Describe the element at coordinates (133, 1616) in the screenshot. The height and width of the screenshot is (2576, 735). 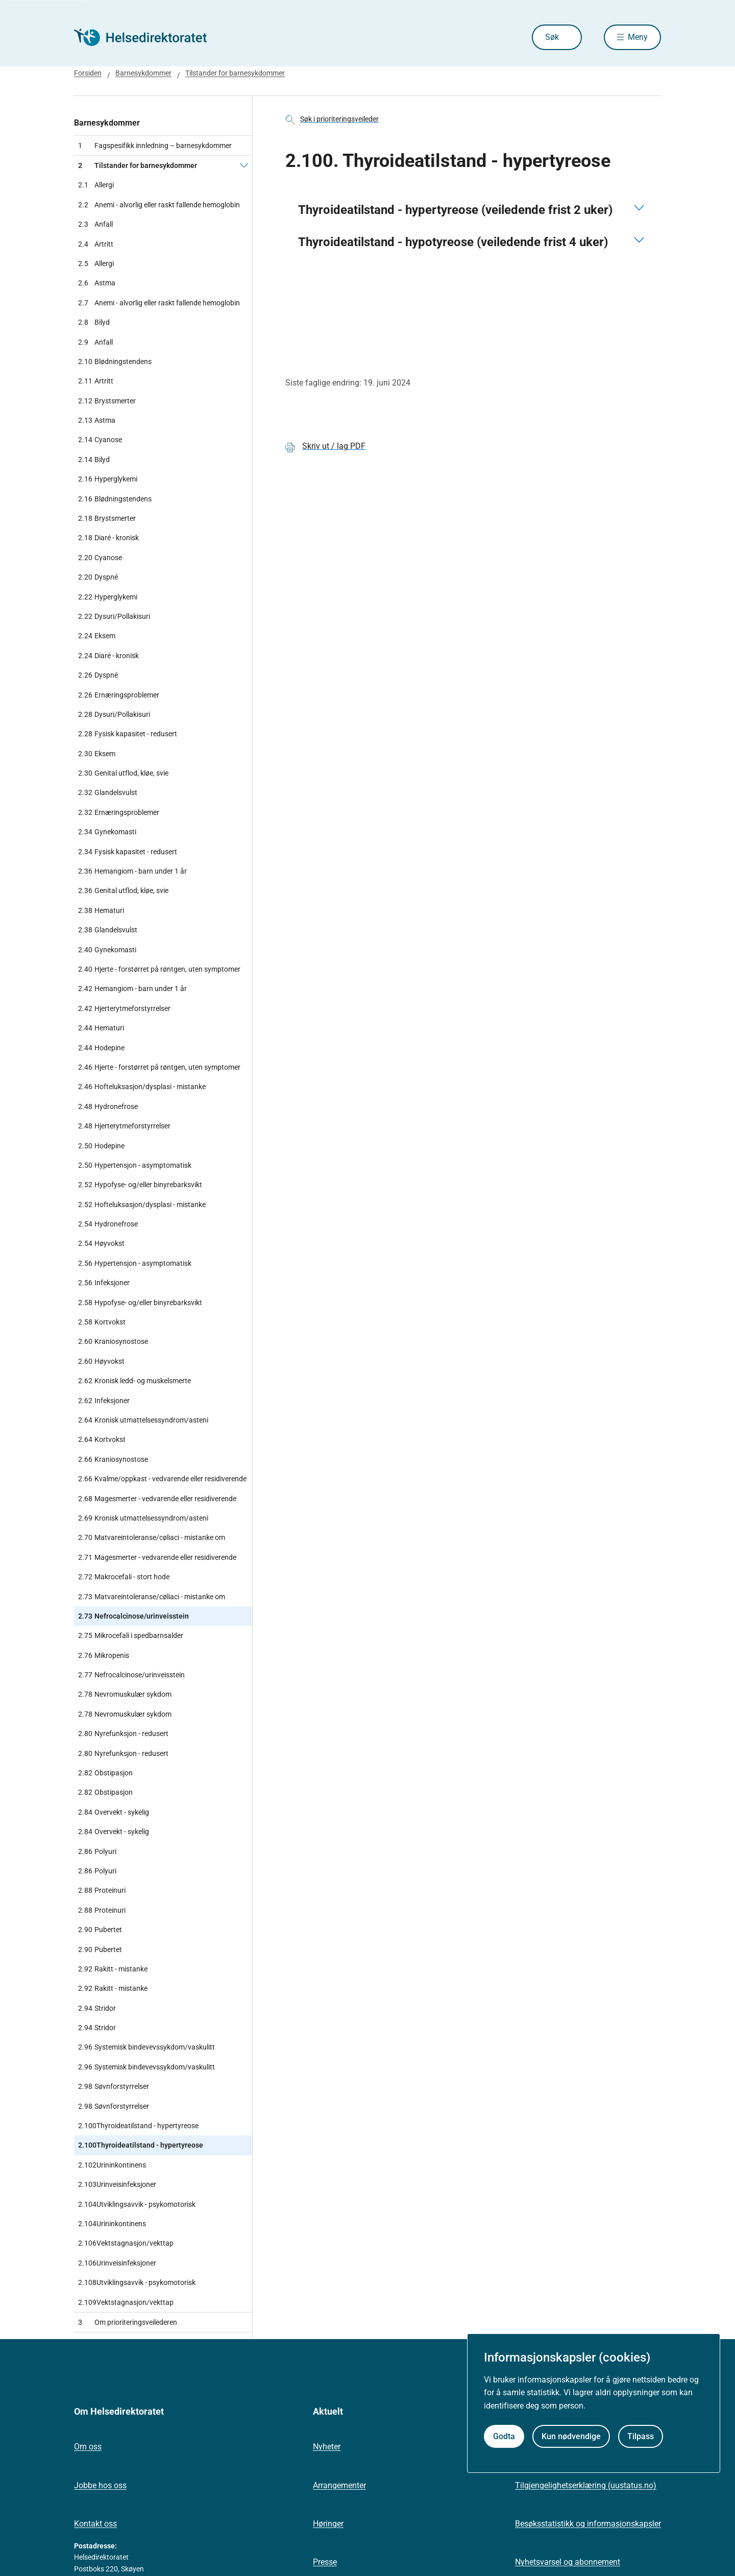
I see `Nefrocalcinose/urinveisstein` at that location.